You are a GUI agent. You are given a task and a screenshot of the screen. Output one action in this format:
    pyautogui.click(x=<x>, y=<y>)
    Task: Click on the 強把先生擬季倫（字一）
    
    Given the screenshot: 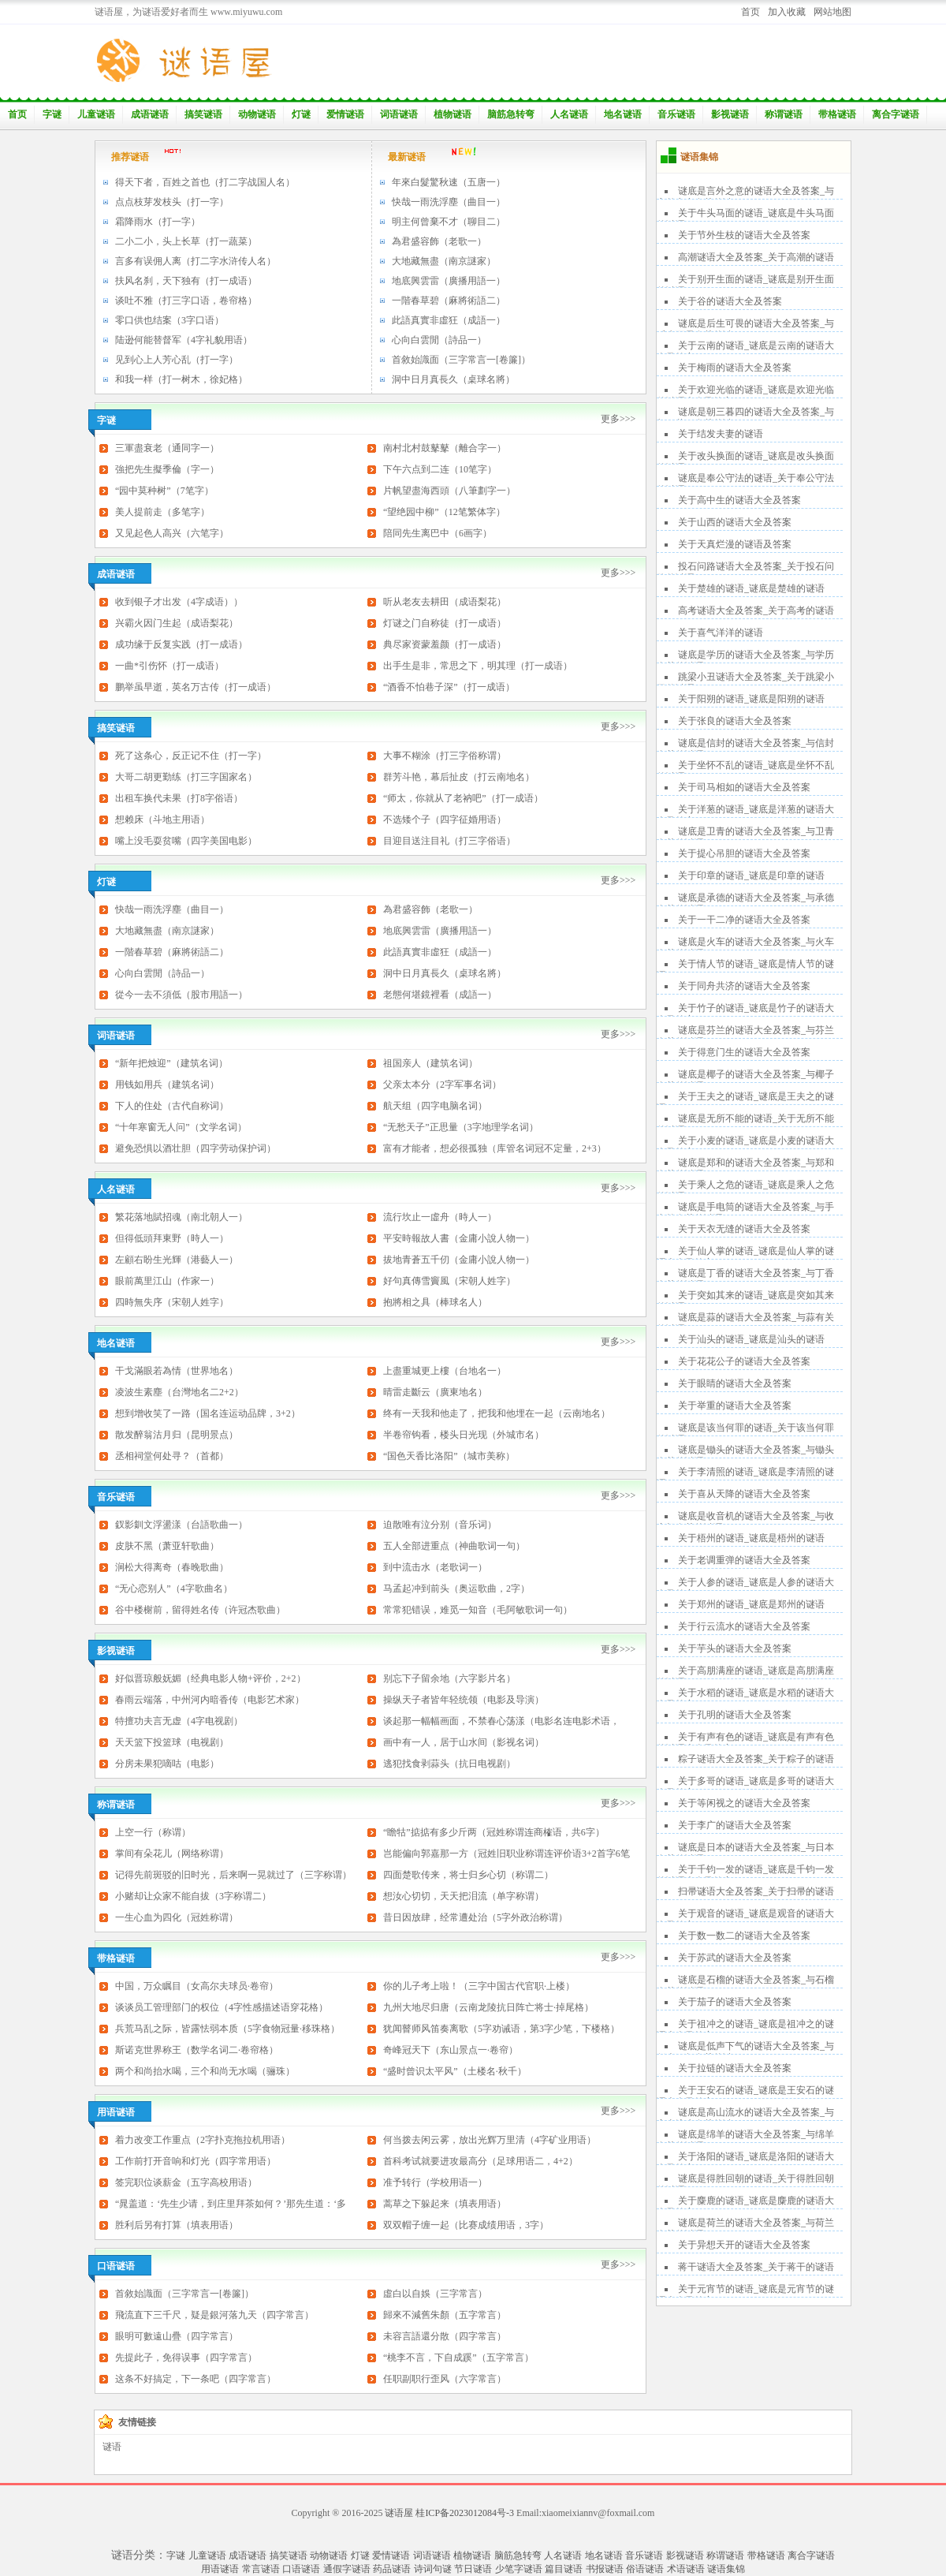 What is the action you would take?
    pyautogui.click(x=167, y=469)
    